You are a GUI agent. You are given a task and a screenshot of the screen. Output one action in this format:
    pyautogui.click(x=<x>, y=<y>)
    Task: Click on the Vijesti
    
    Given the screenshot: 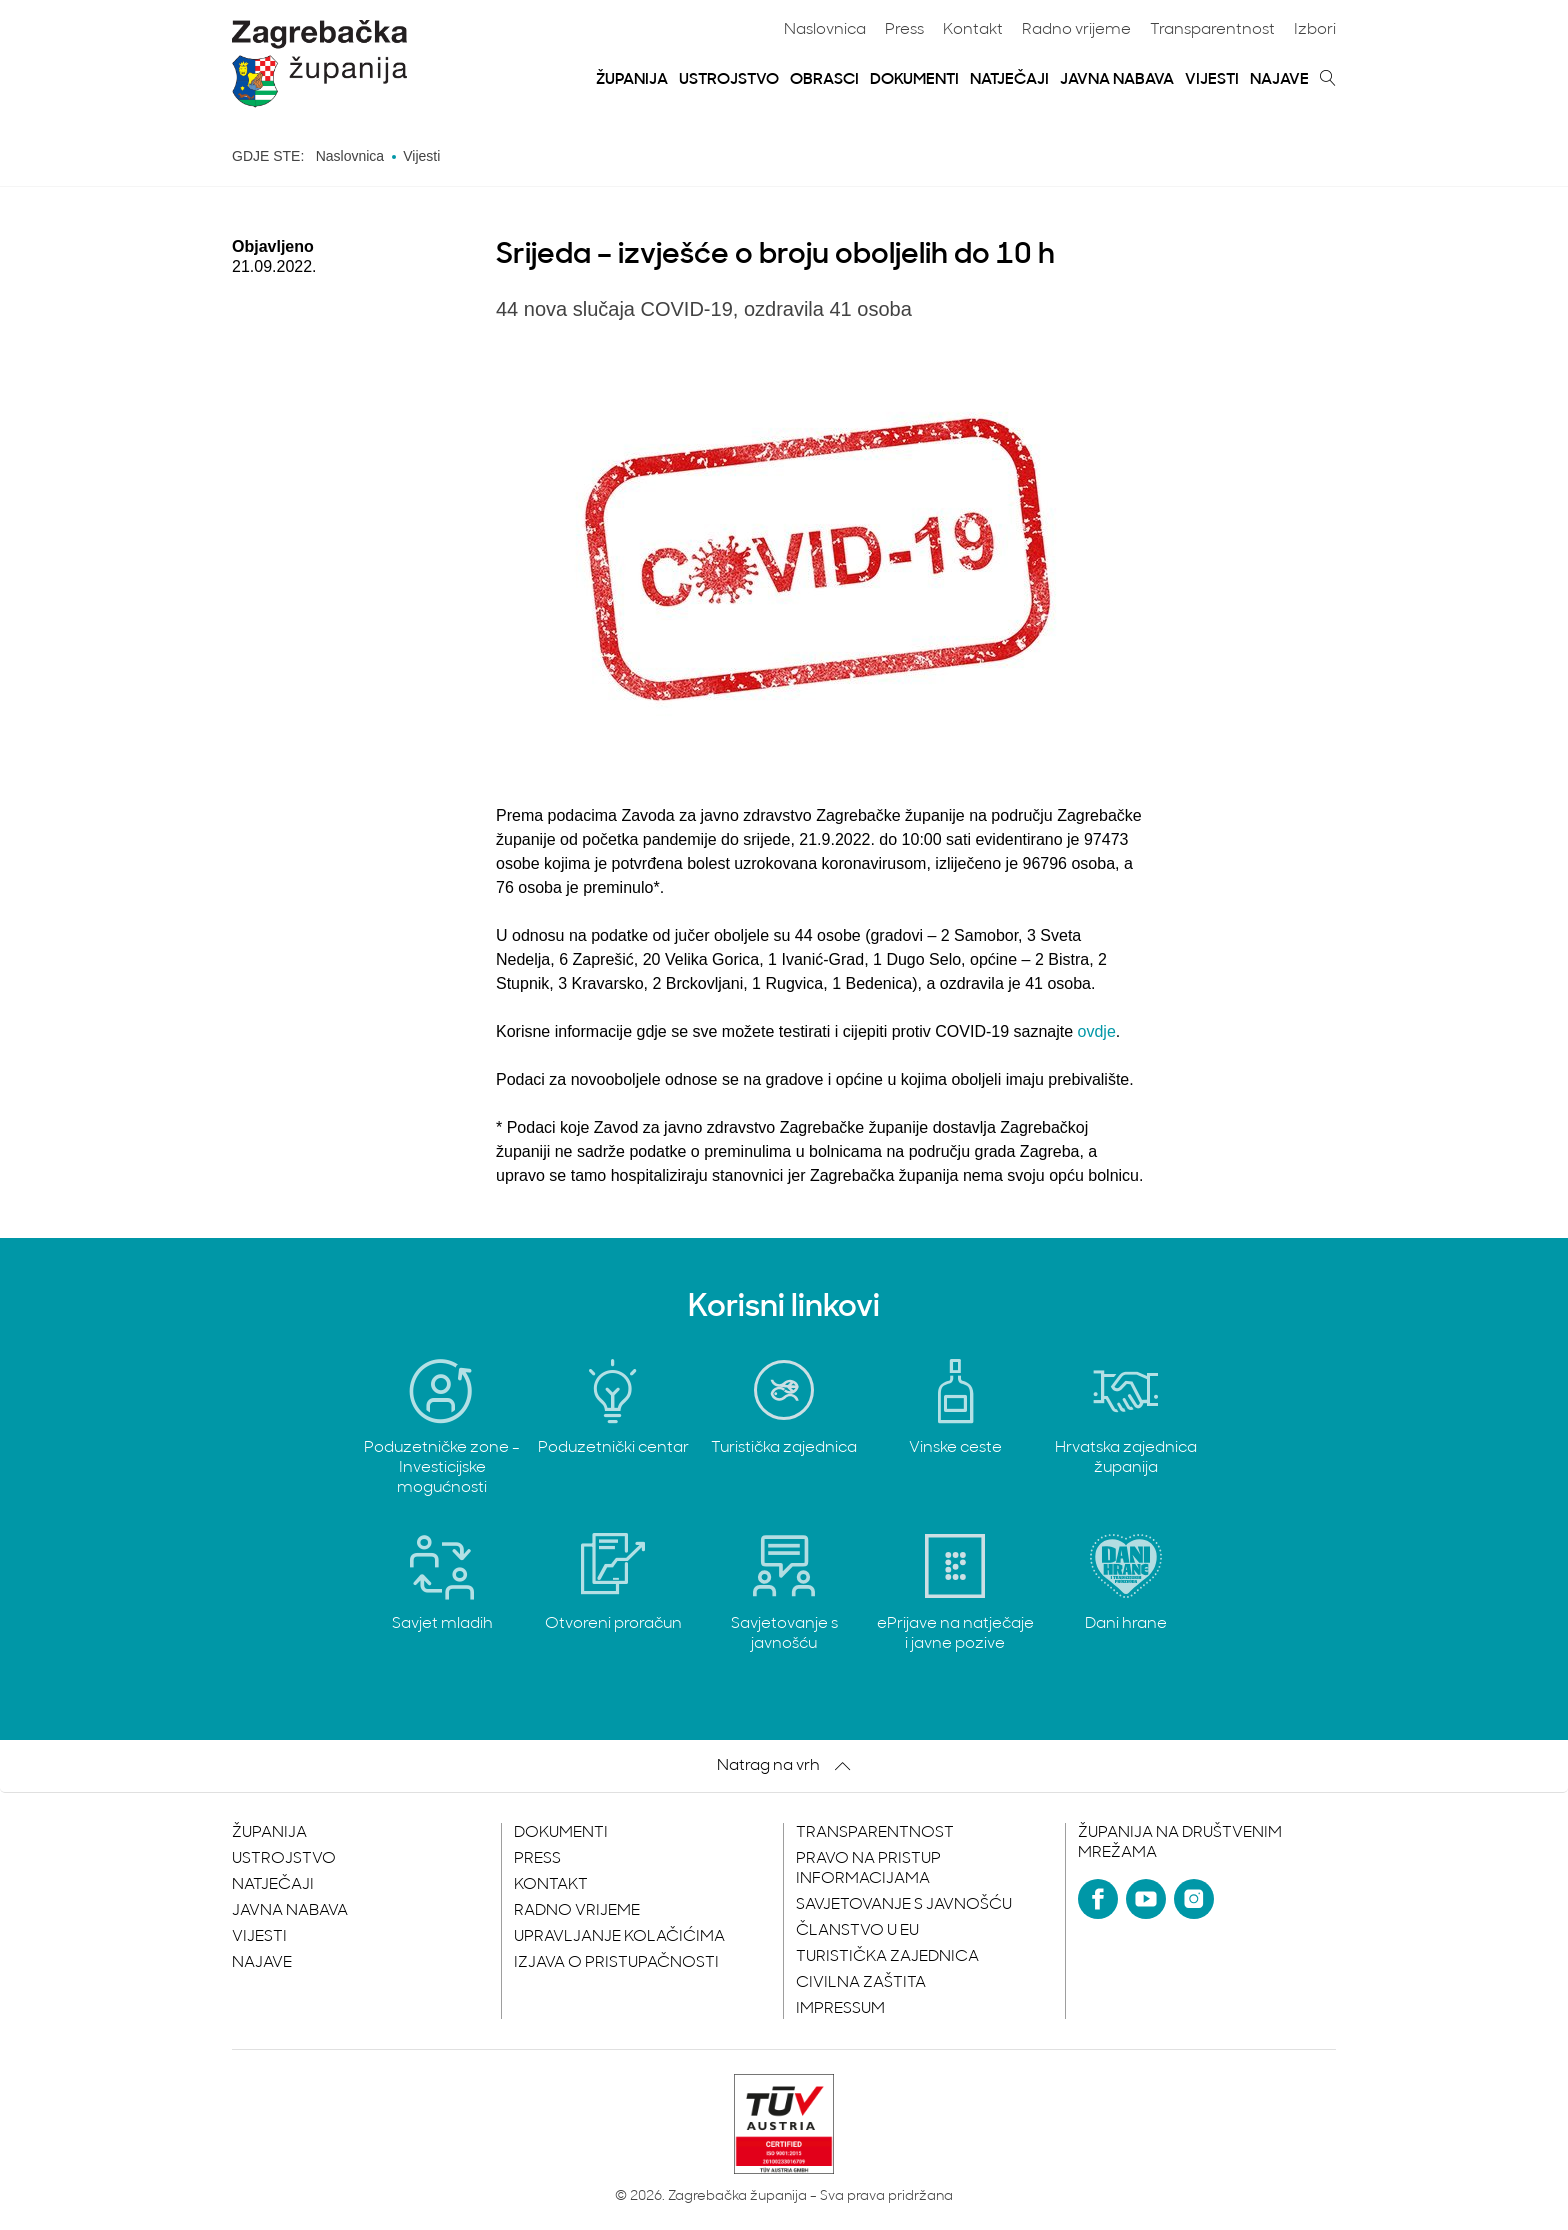 What is the action you would take?
    pyautogui.click(x=1212, y=80)
    